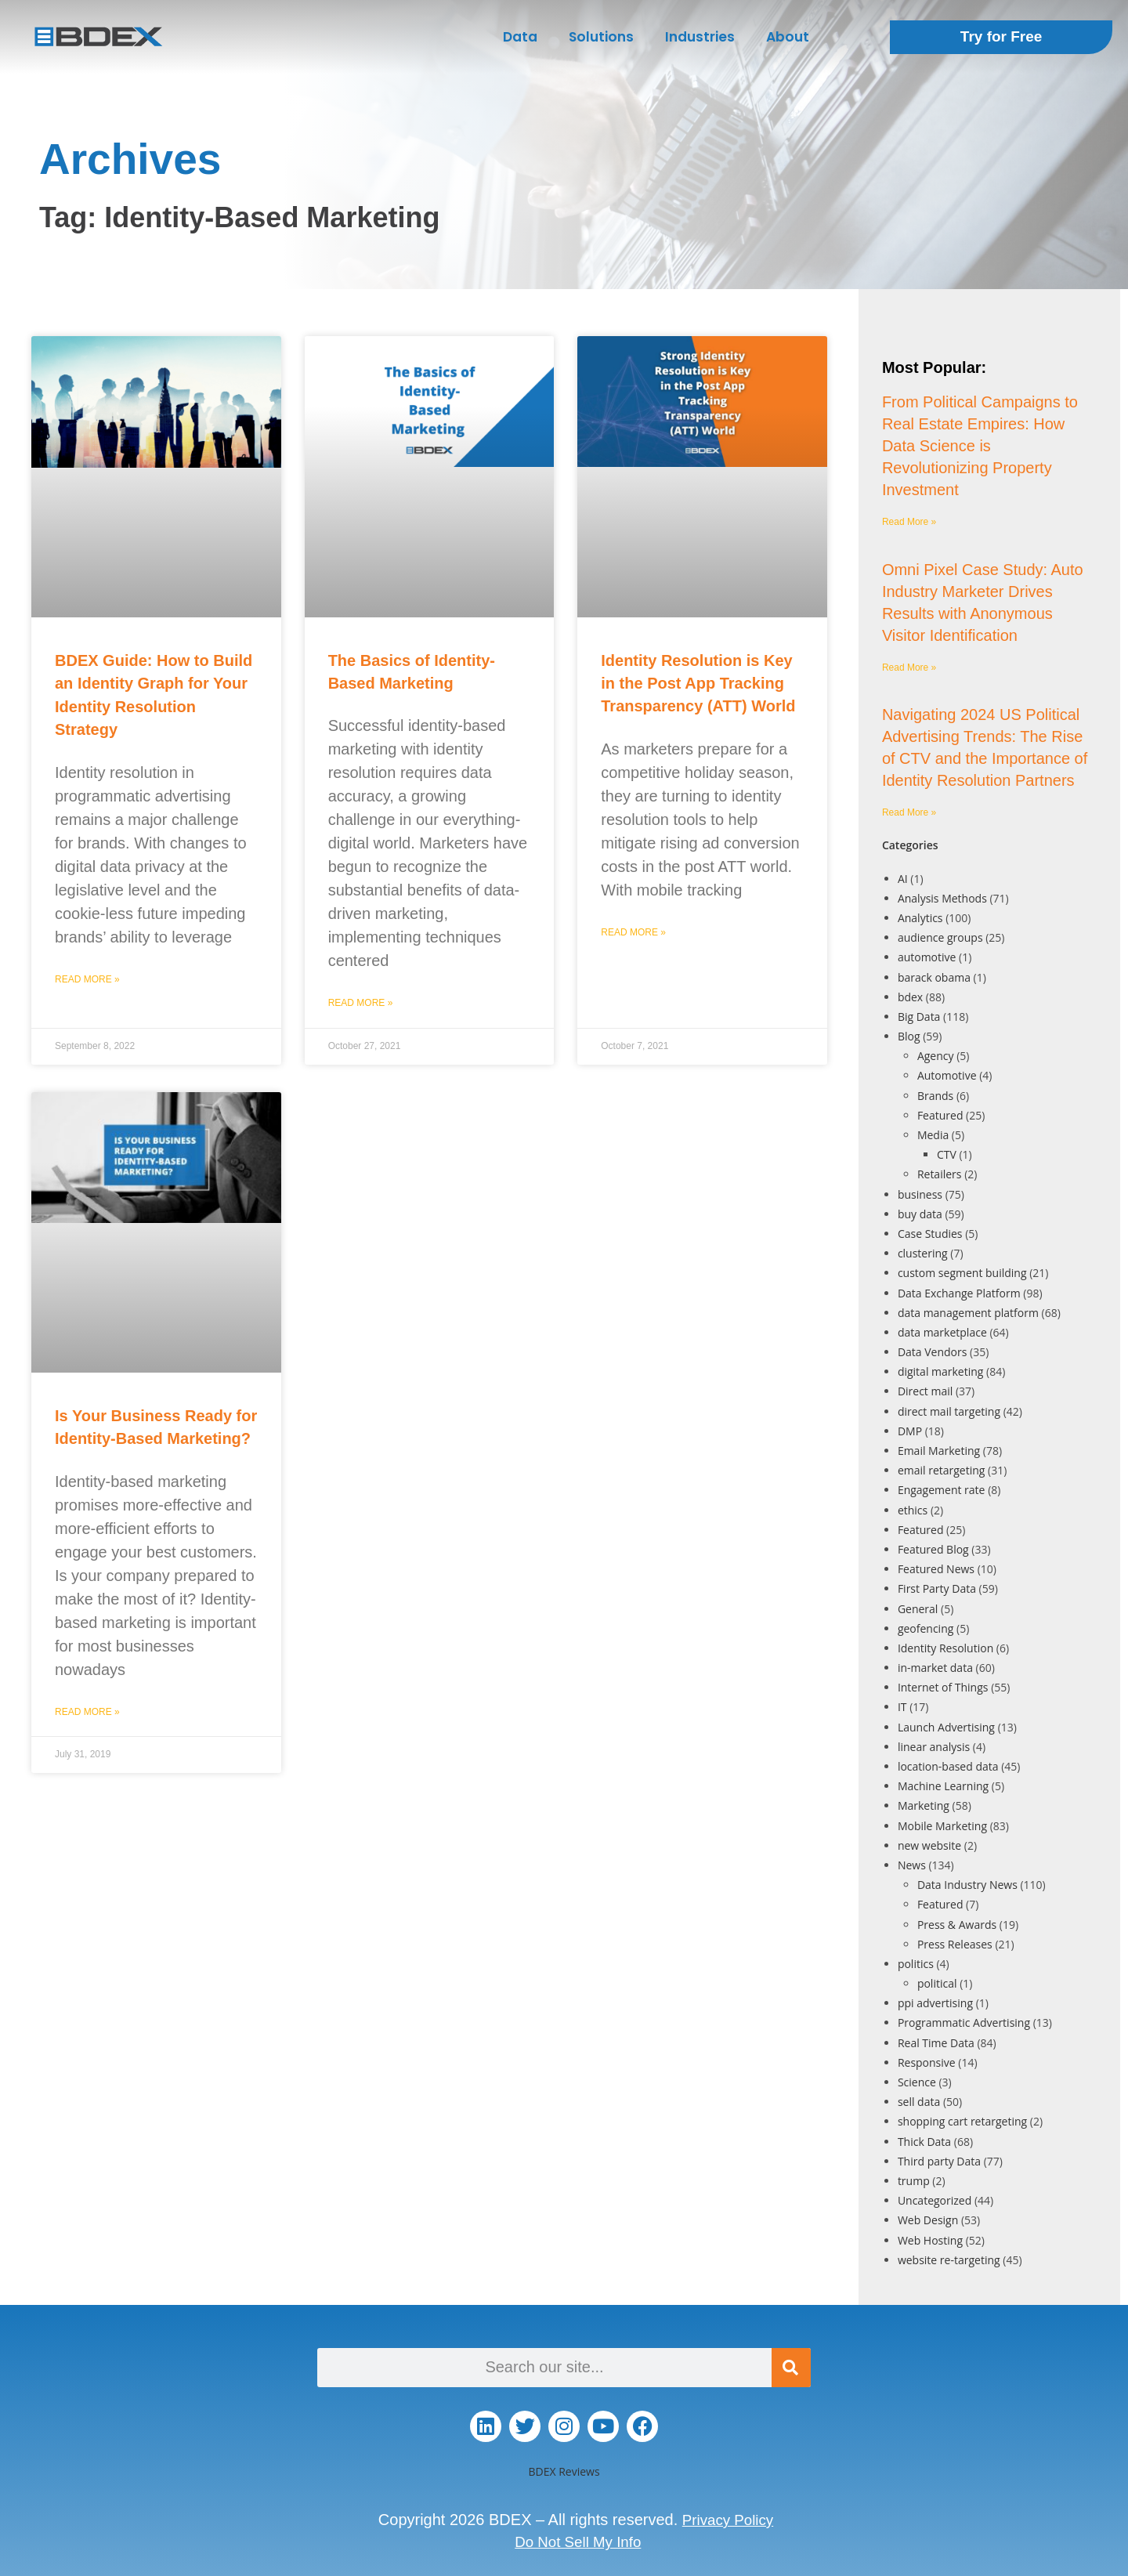 This screenshot has width=1128, height=2576. I want to click on Big Data, so click(919, 1016).